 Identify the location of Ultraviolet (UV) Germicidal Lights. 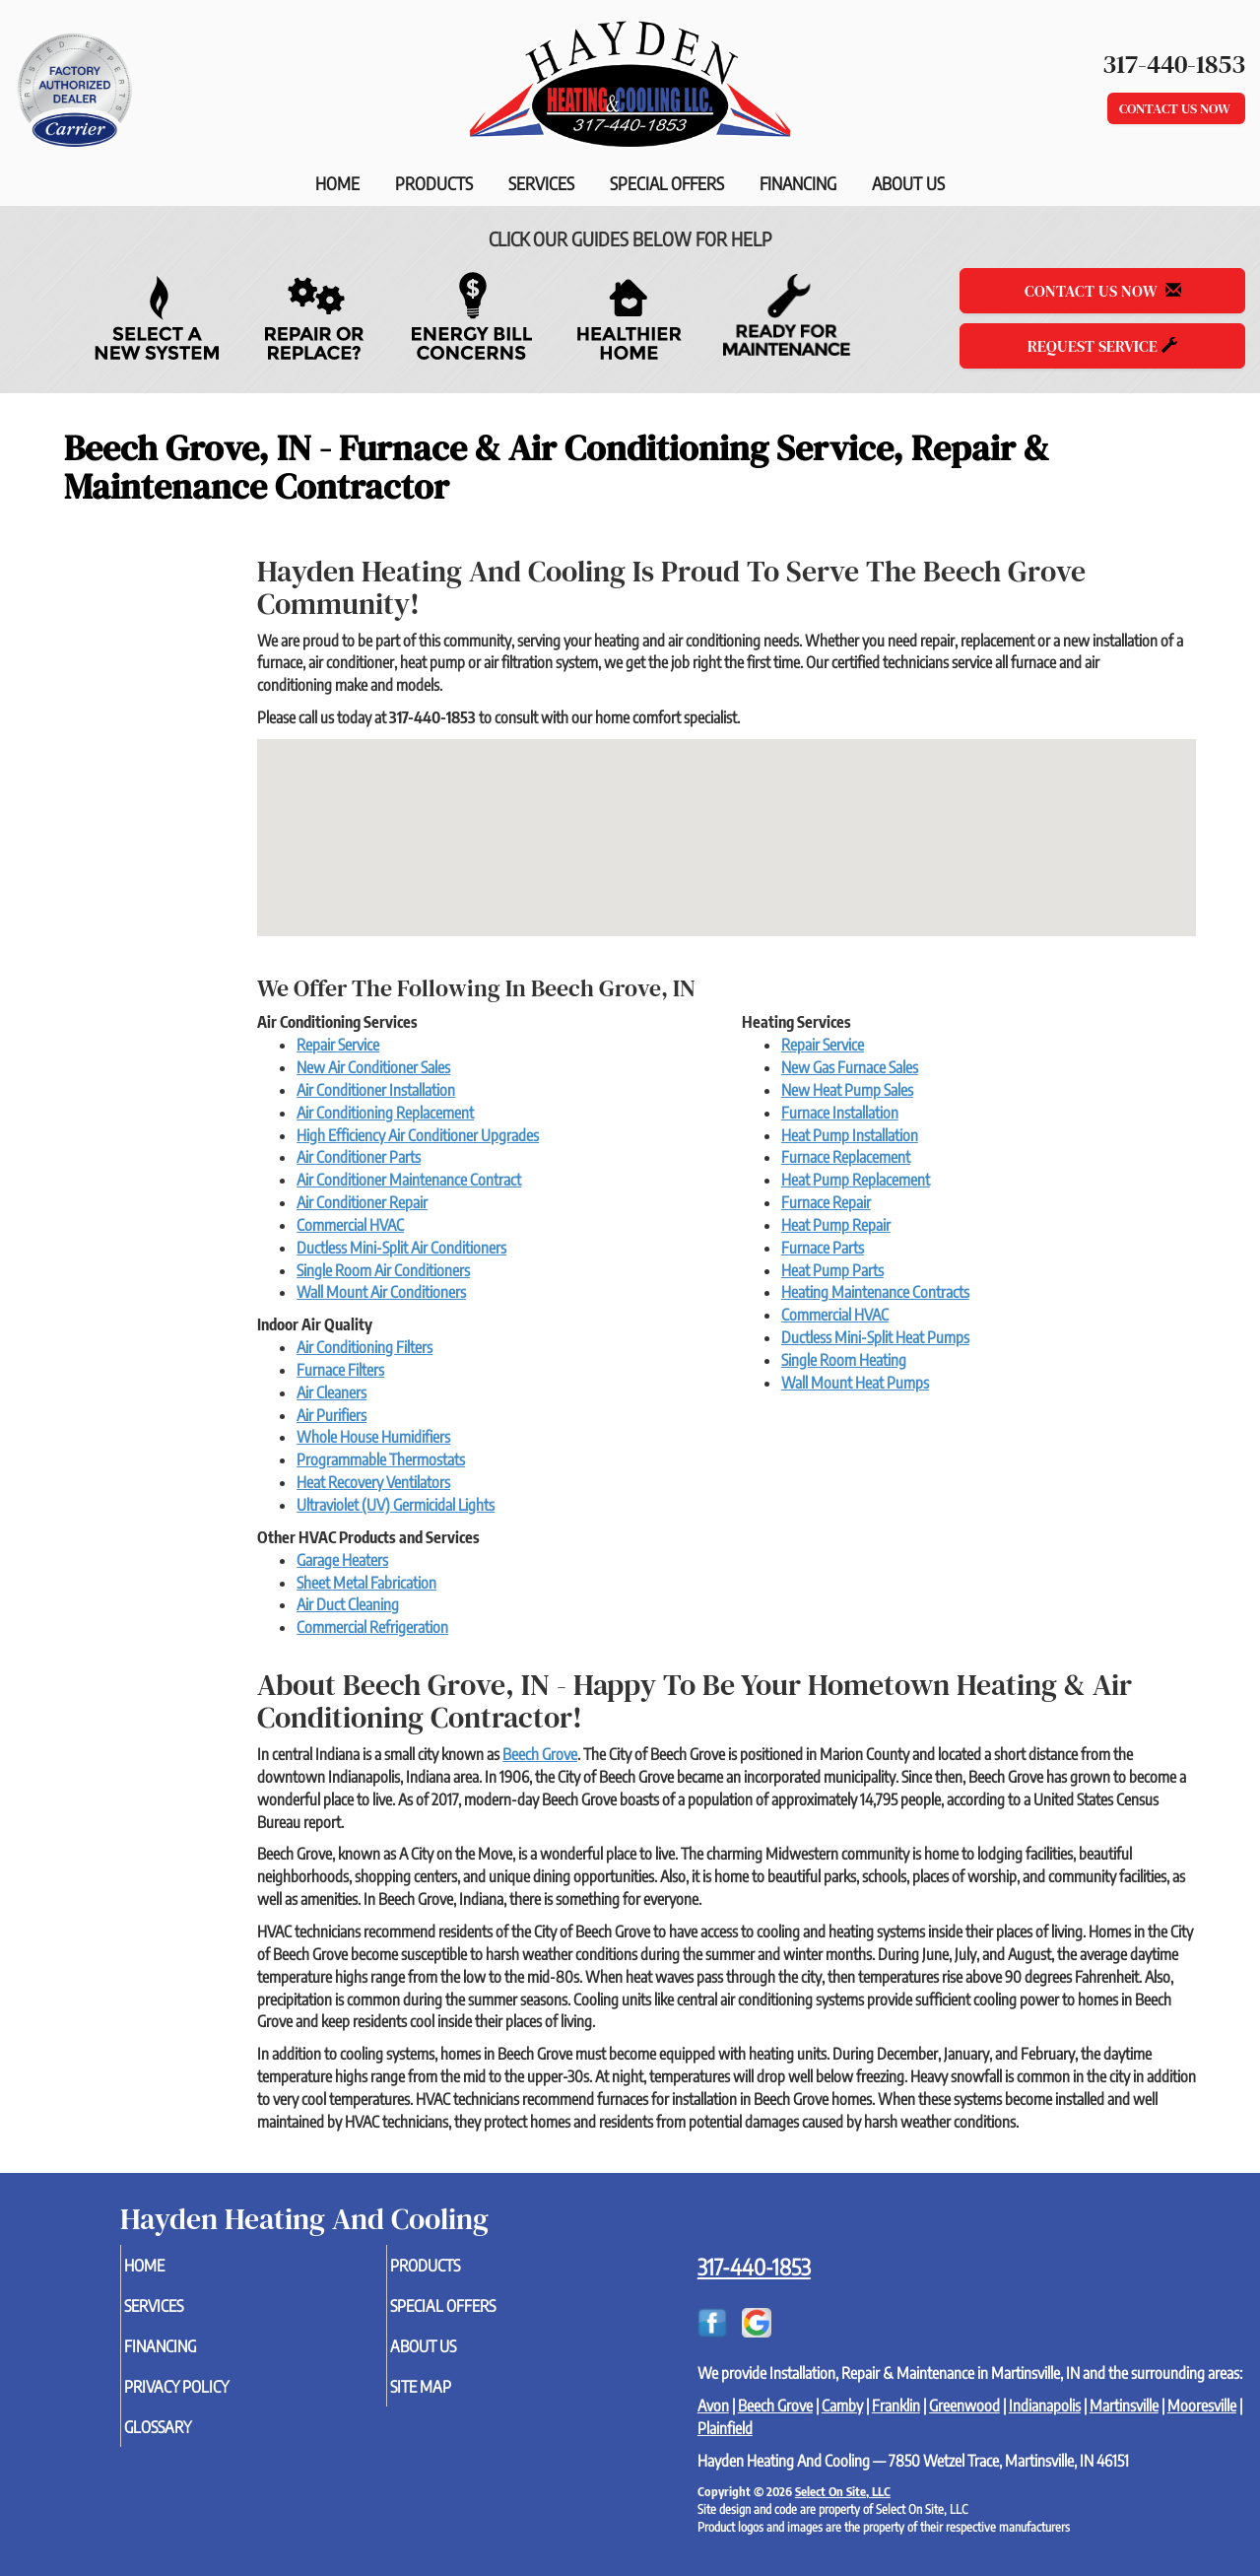
(396, 1505).